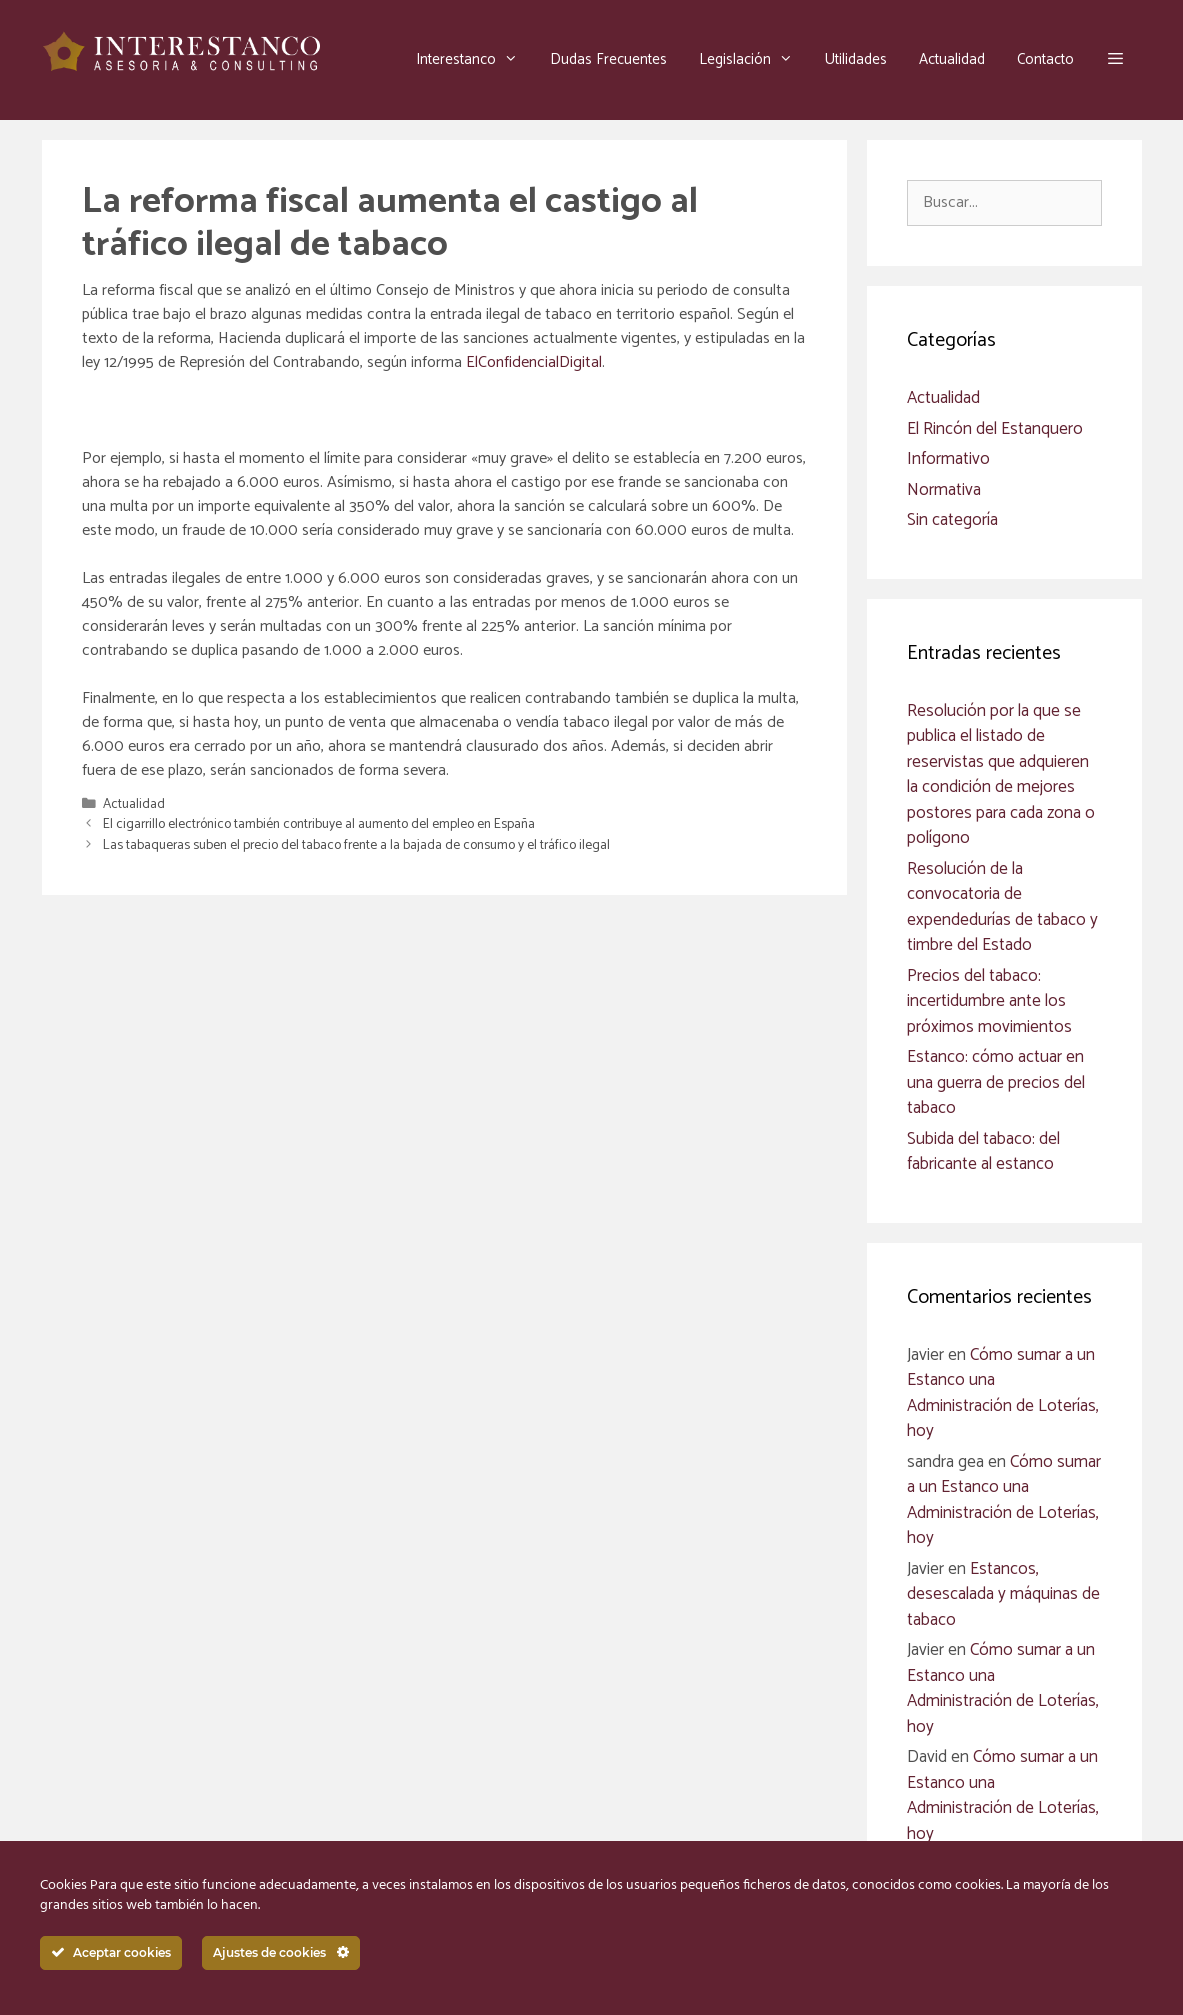 The image size is (1183, 2015). I want to click on Subida del tabaco: del fabricante al estanco, so click(983, 1152).